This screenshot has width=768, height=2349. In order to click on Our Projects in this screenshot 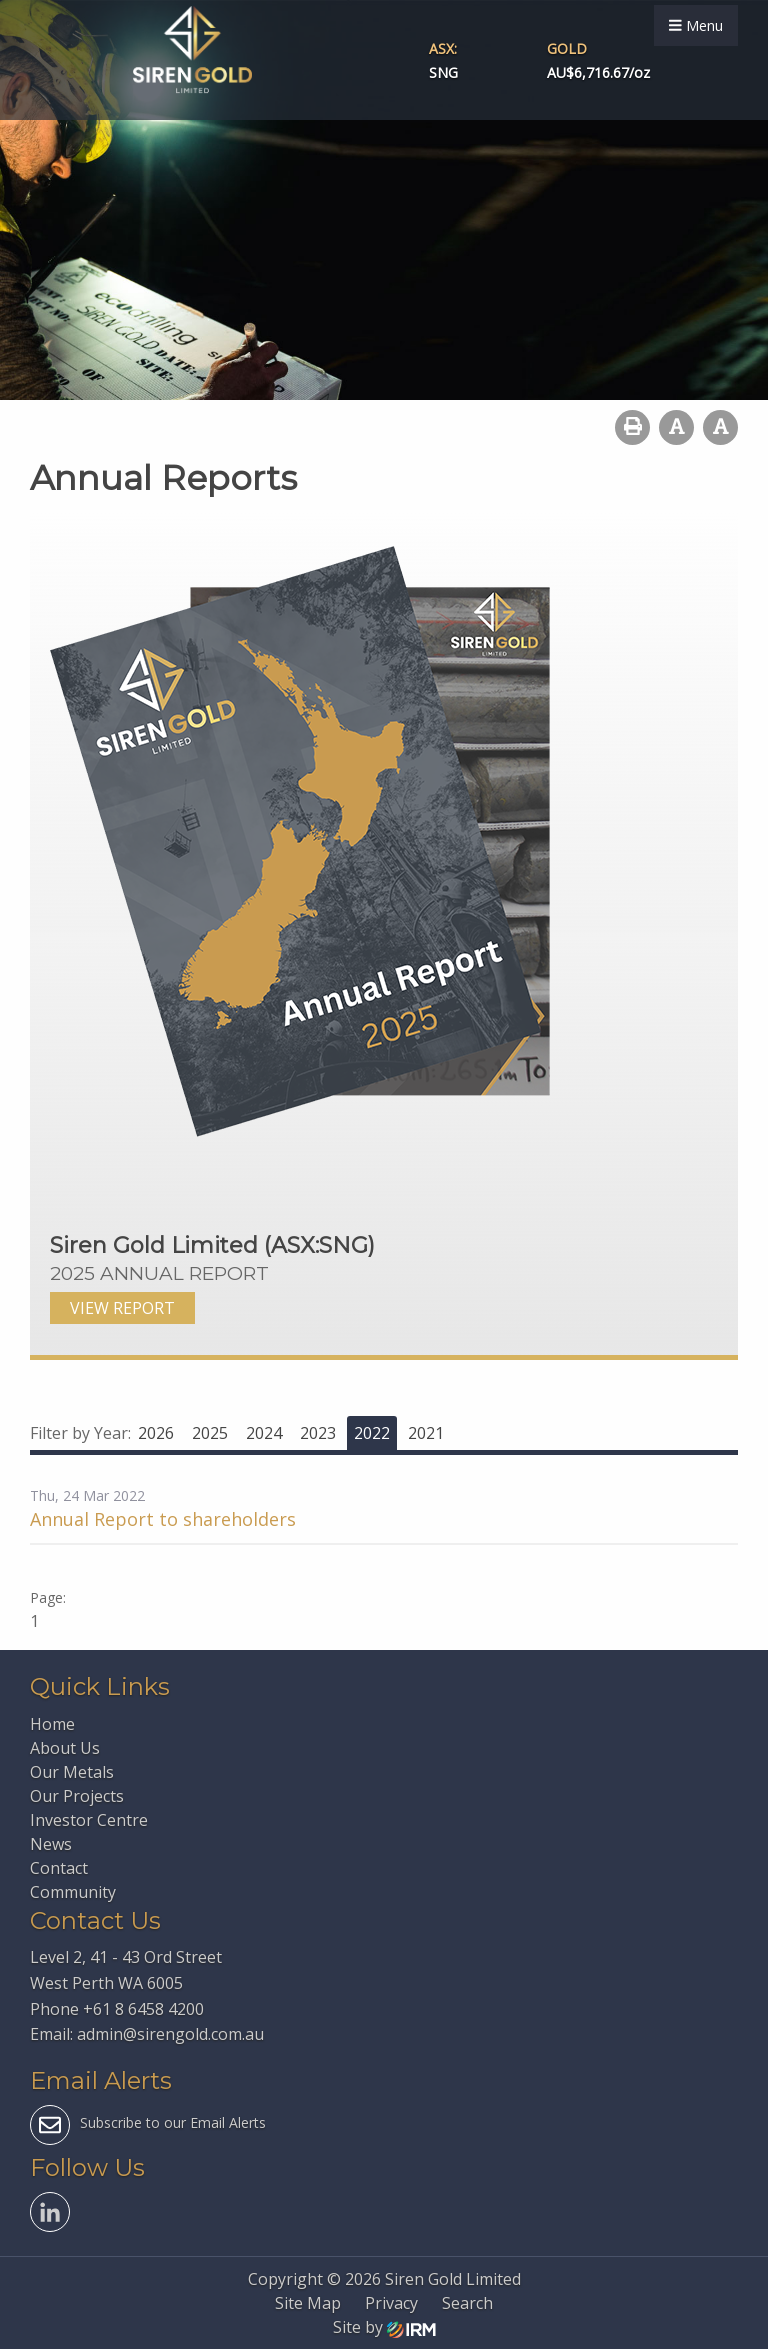, I will do `click(77, 1796)`.